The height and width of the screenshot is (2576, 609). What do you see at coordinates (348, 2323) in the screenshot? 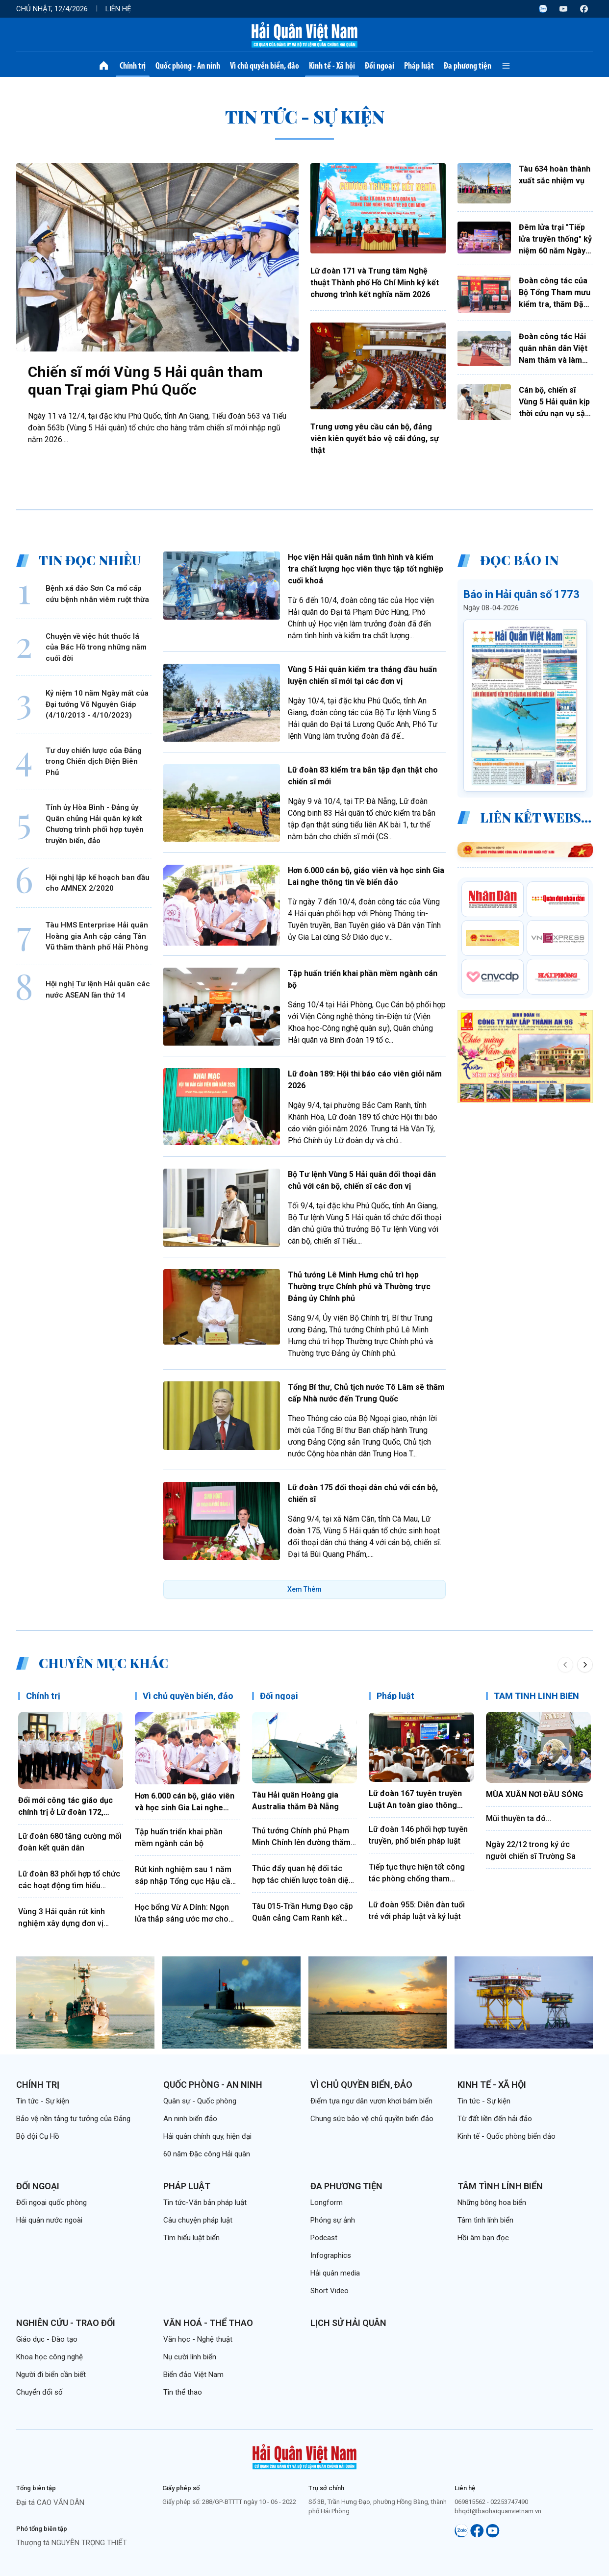
I see `Lịch sử Hải quân` at bounding box center [348, 2323].